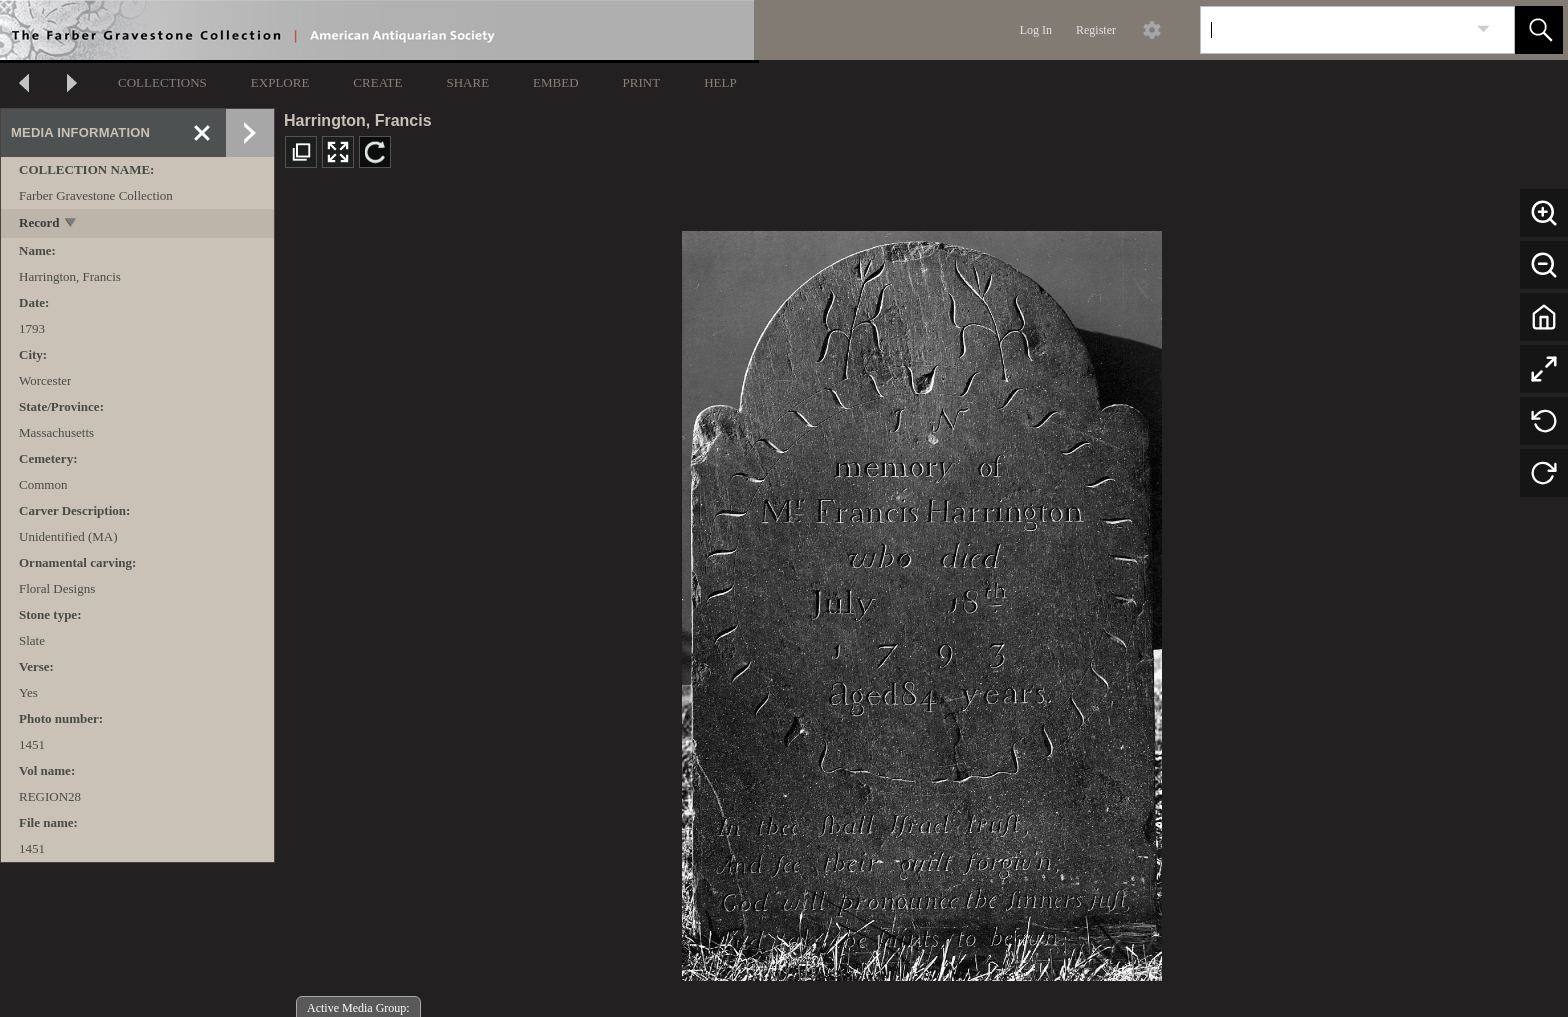 This screenshot has height=1017, width=1568. What do you see at coordinates (642, 82) in the screenshot?
I see `PRINT` at bounding box center [642, 82].